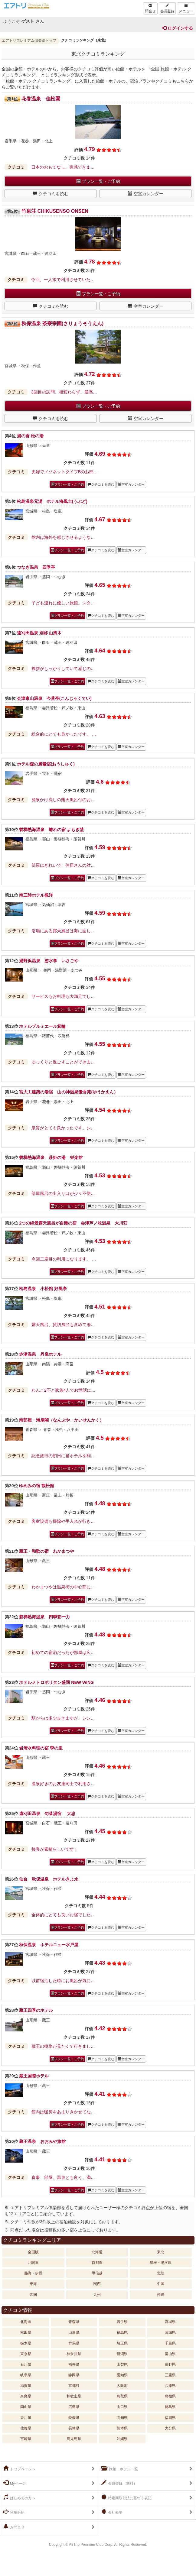  What do you see at coordinates (122, 2385) in the screenshot?
I see `大阪府` at bounding box center [122, 2385].